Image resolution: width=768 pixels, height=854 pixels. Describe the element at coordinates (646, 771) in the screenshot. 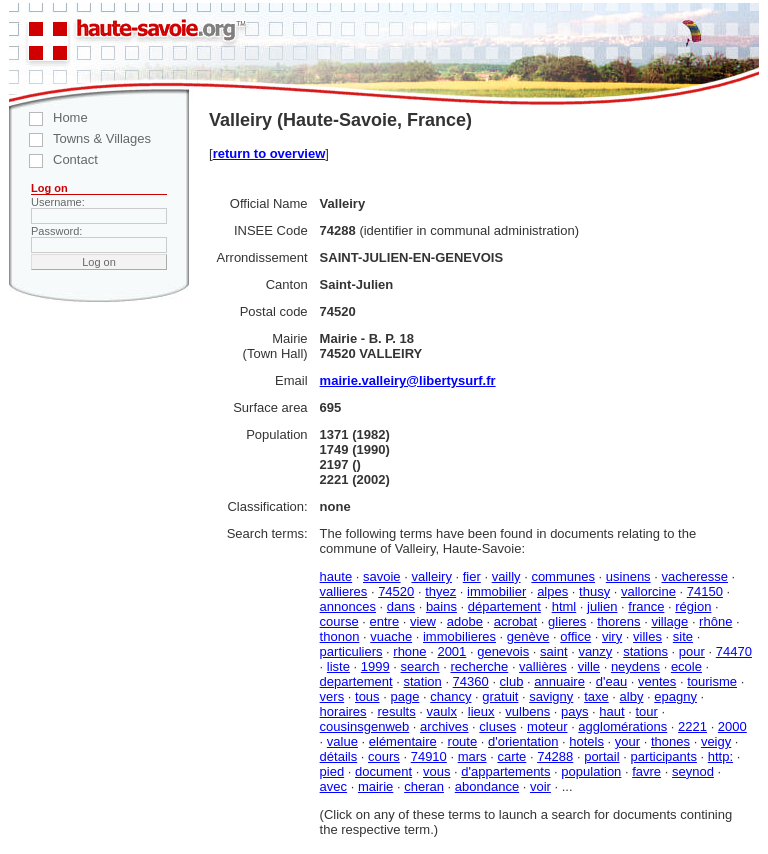

I see `favre` at that location.